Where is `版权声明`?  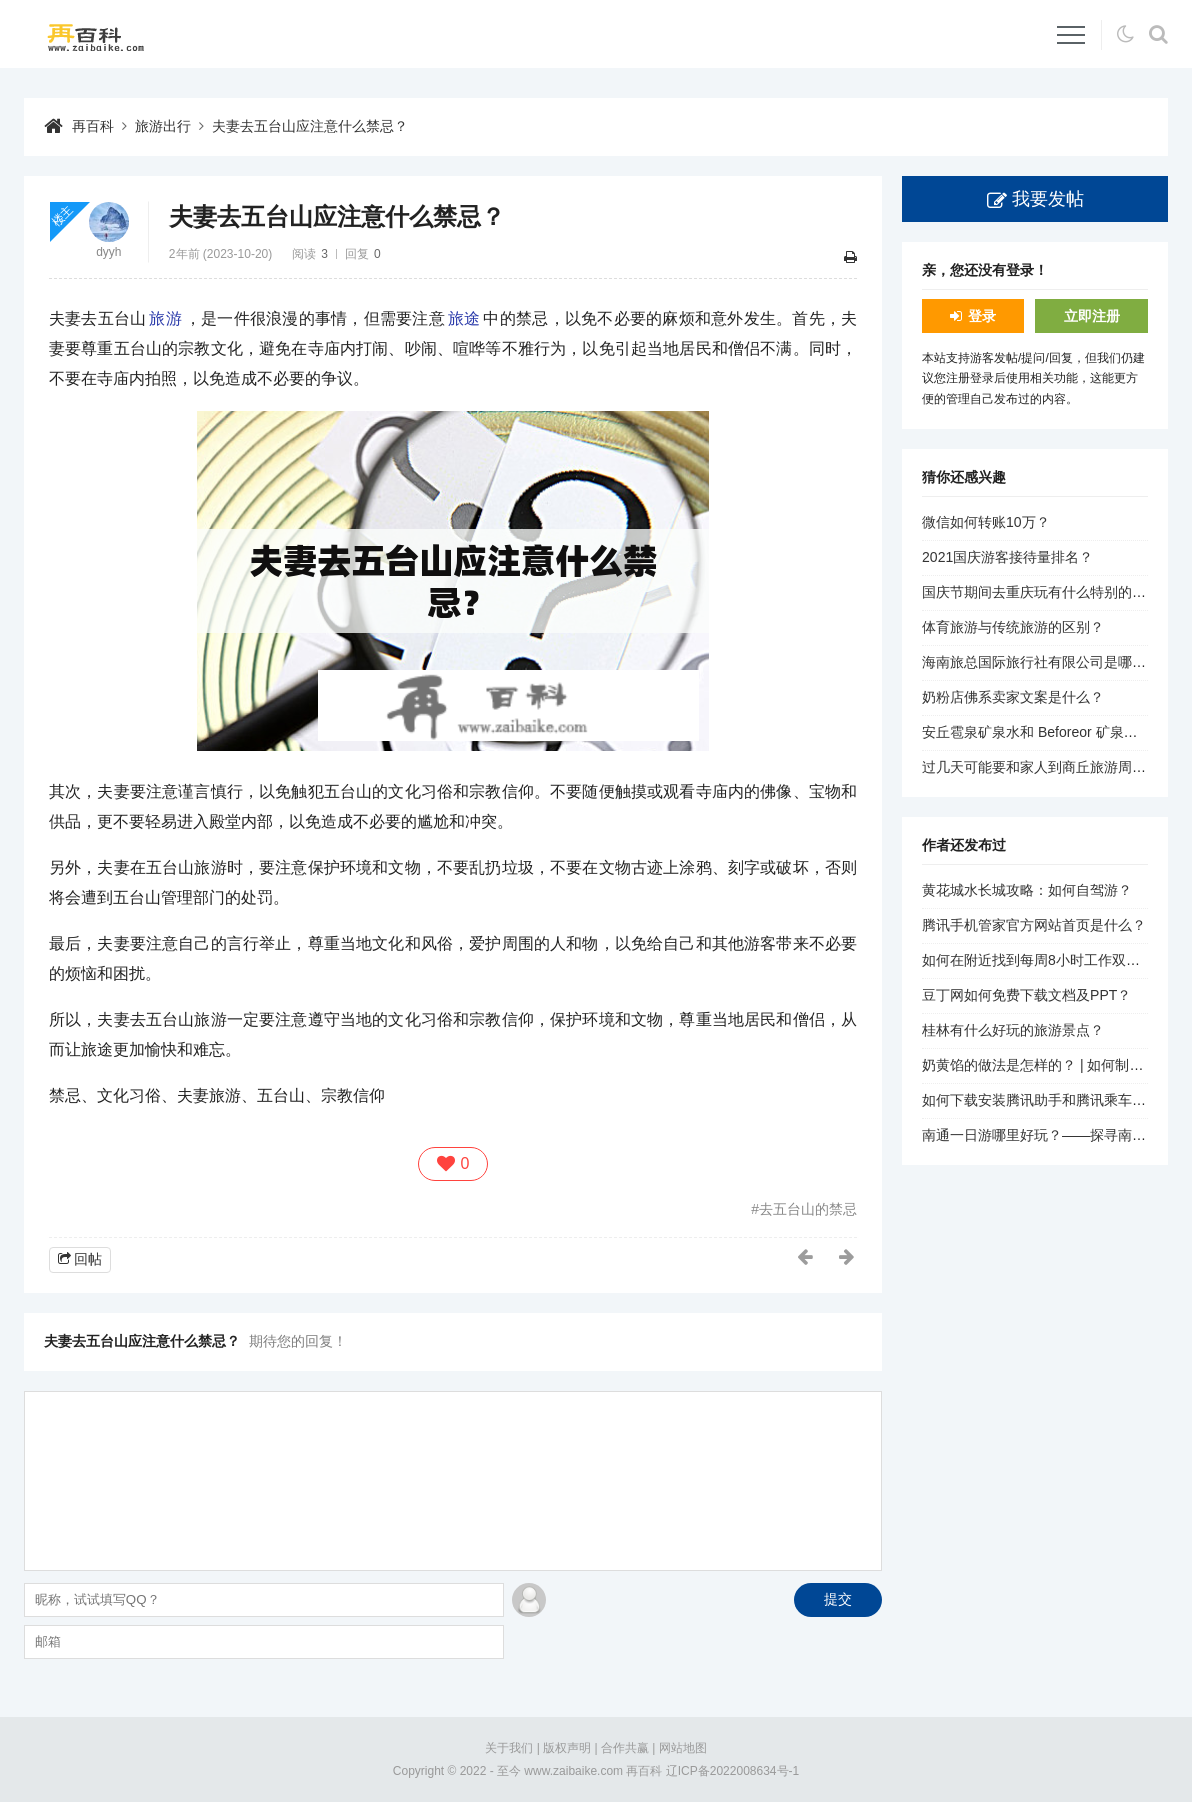
版权声明 is located at coordinates (567, 1748).